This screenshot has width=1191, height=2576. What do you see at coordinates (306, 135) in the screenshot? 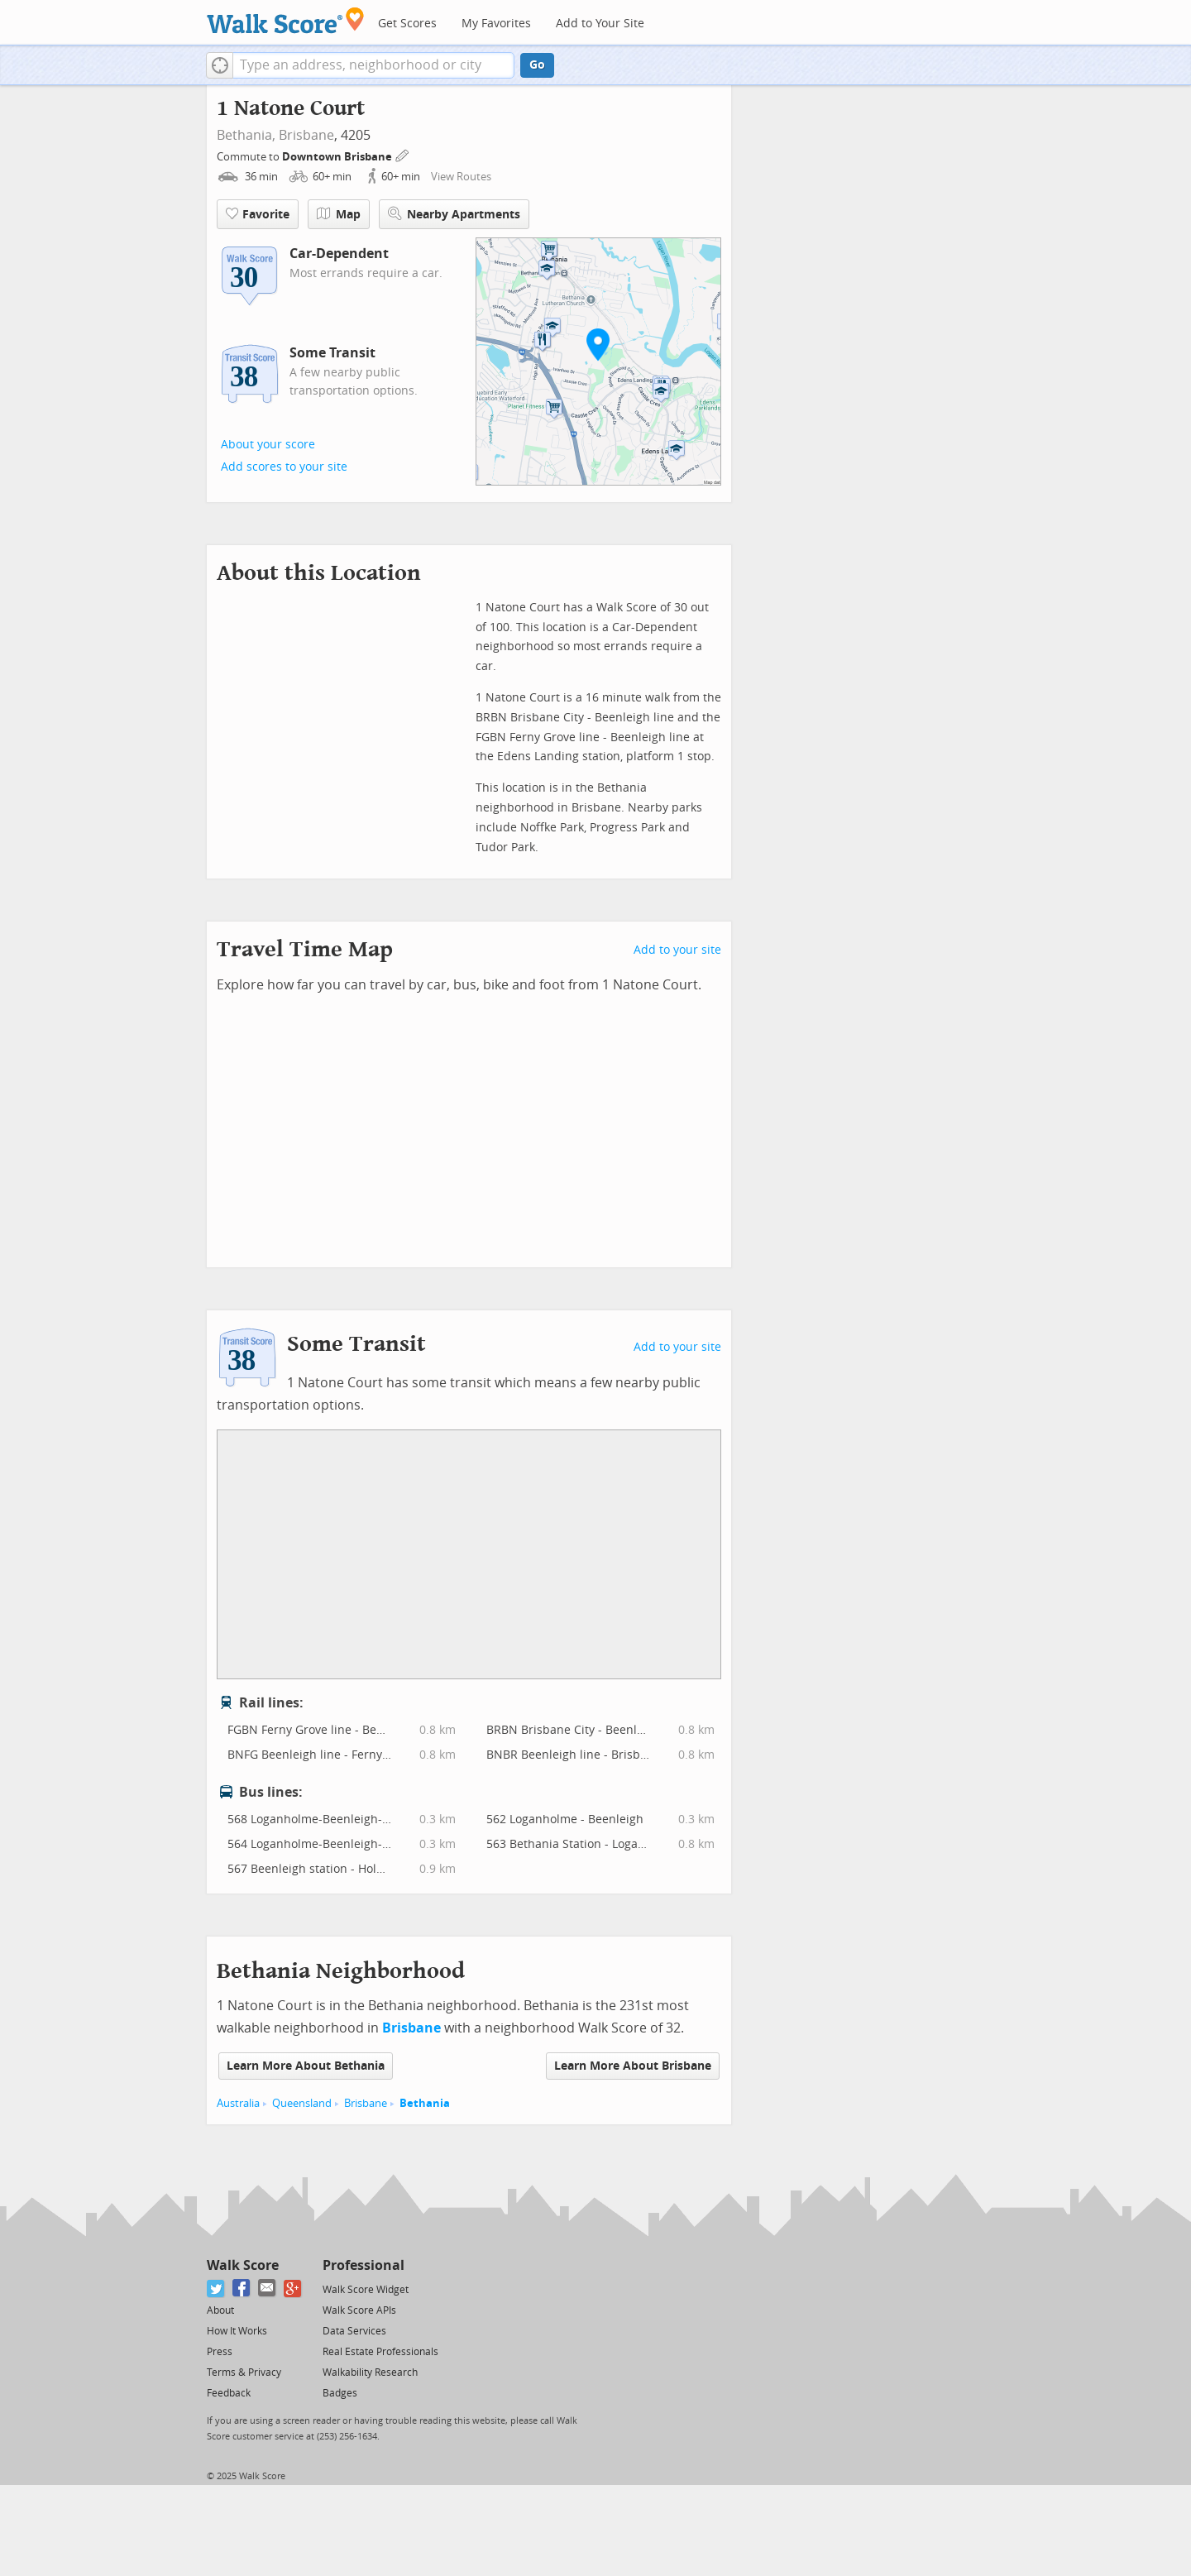
I see `Brisbane` at bounding box center [306, 135].